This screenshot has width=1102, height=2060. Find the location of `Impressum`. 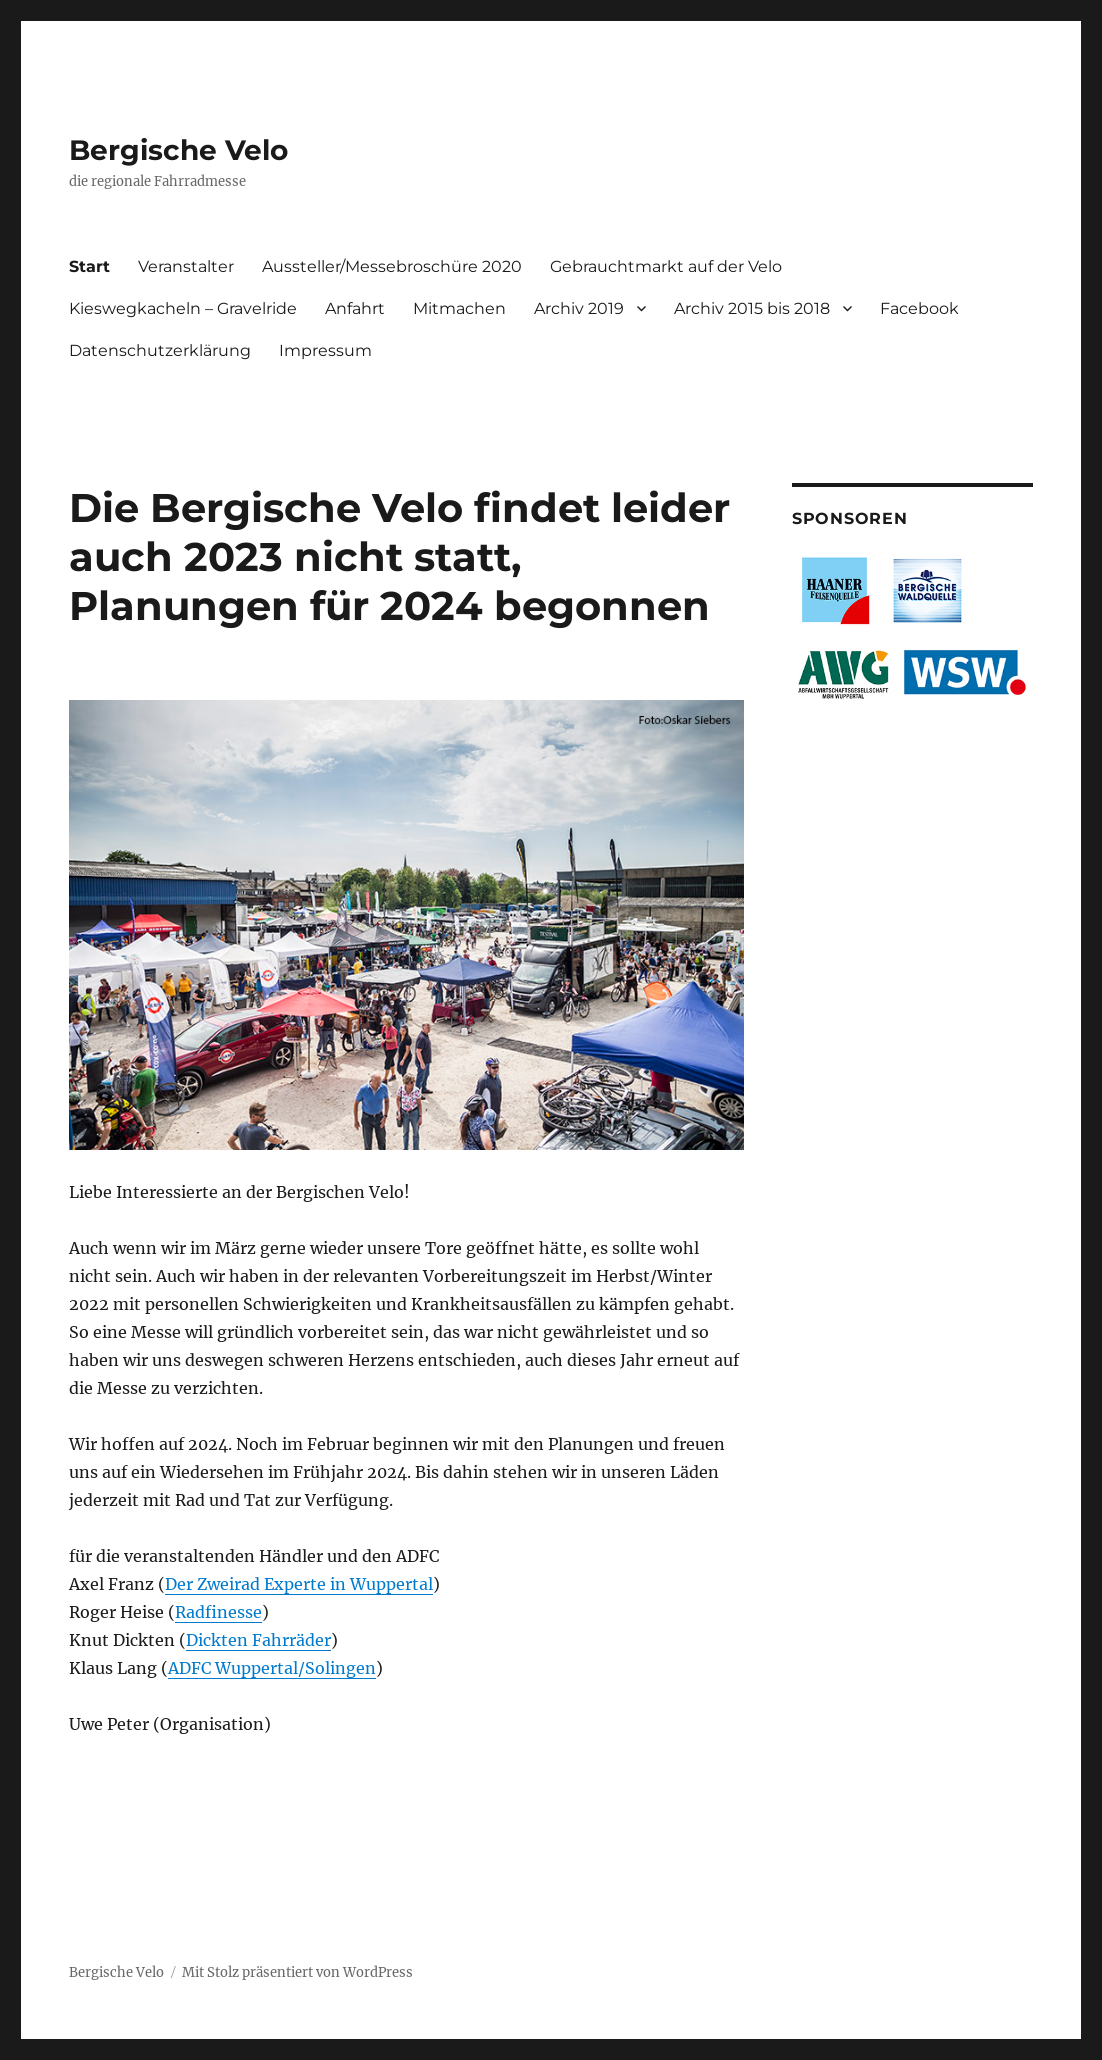

Impressum is located at coordinates (325, 350).